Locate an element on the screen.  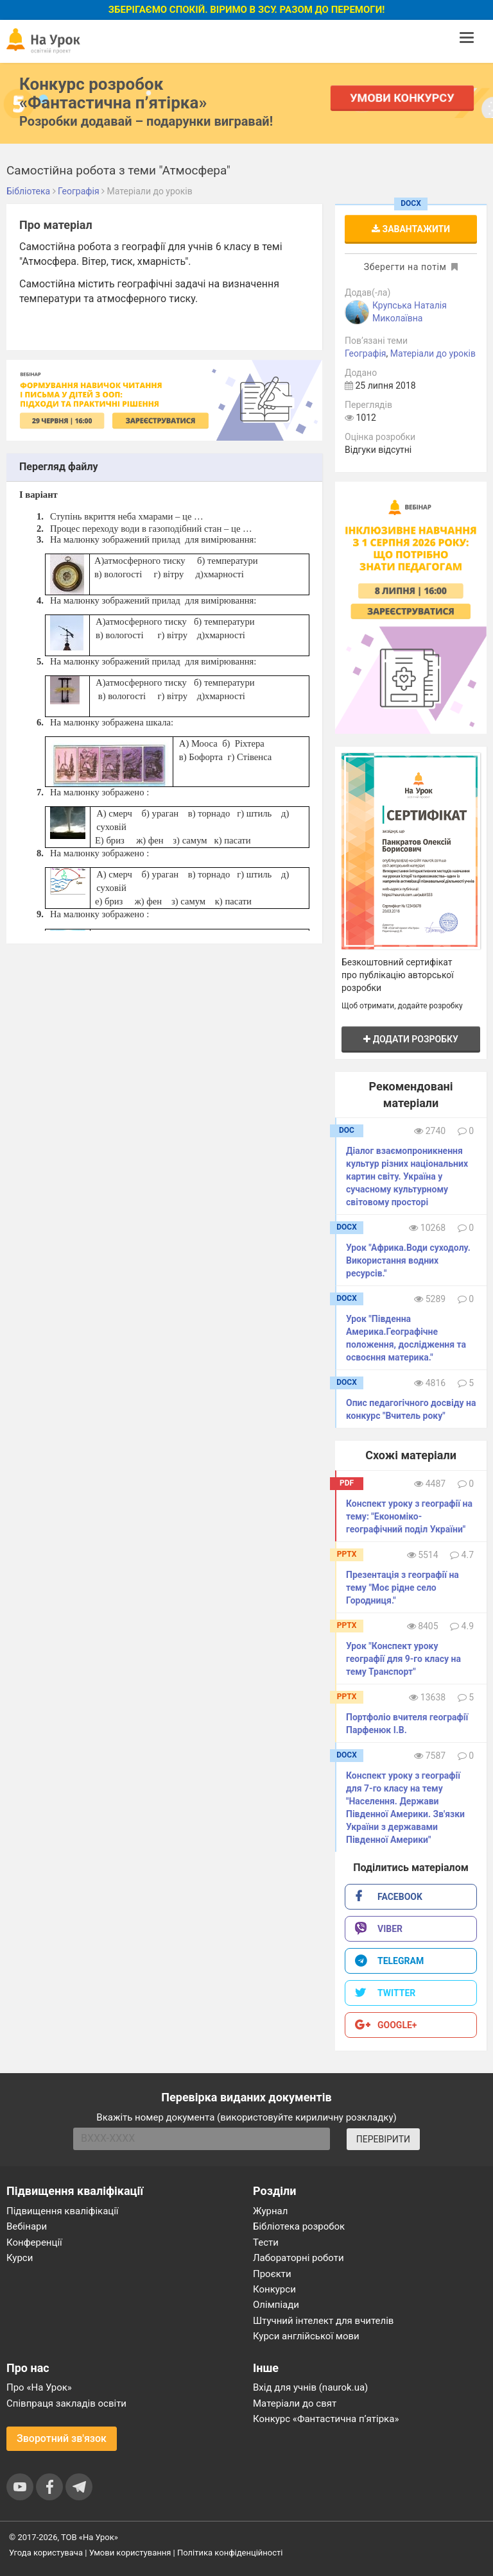
Додати розробку is located at coordinates (410, 1039).